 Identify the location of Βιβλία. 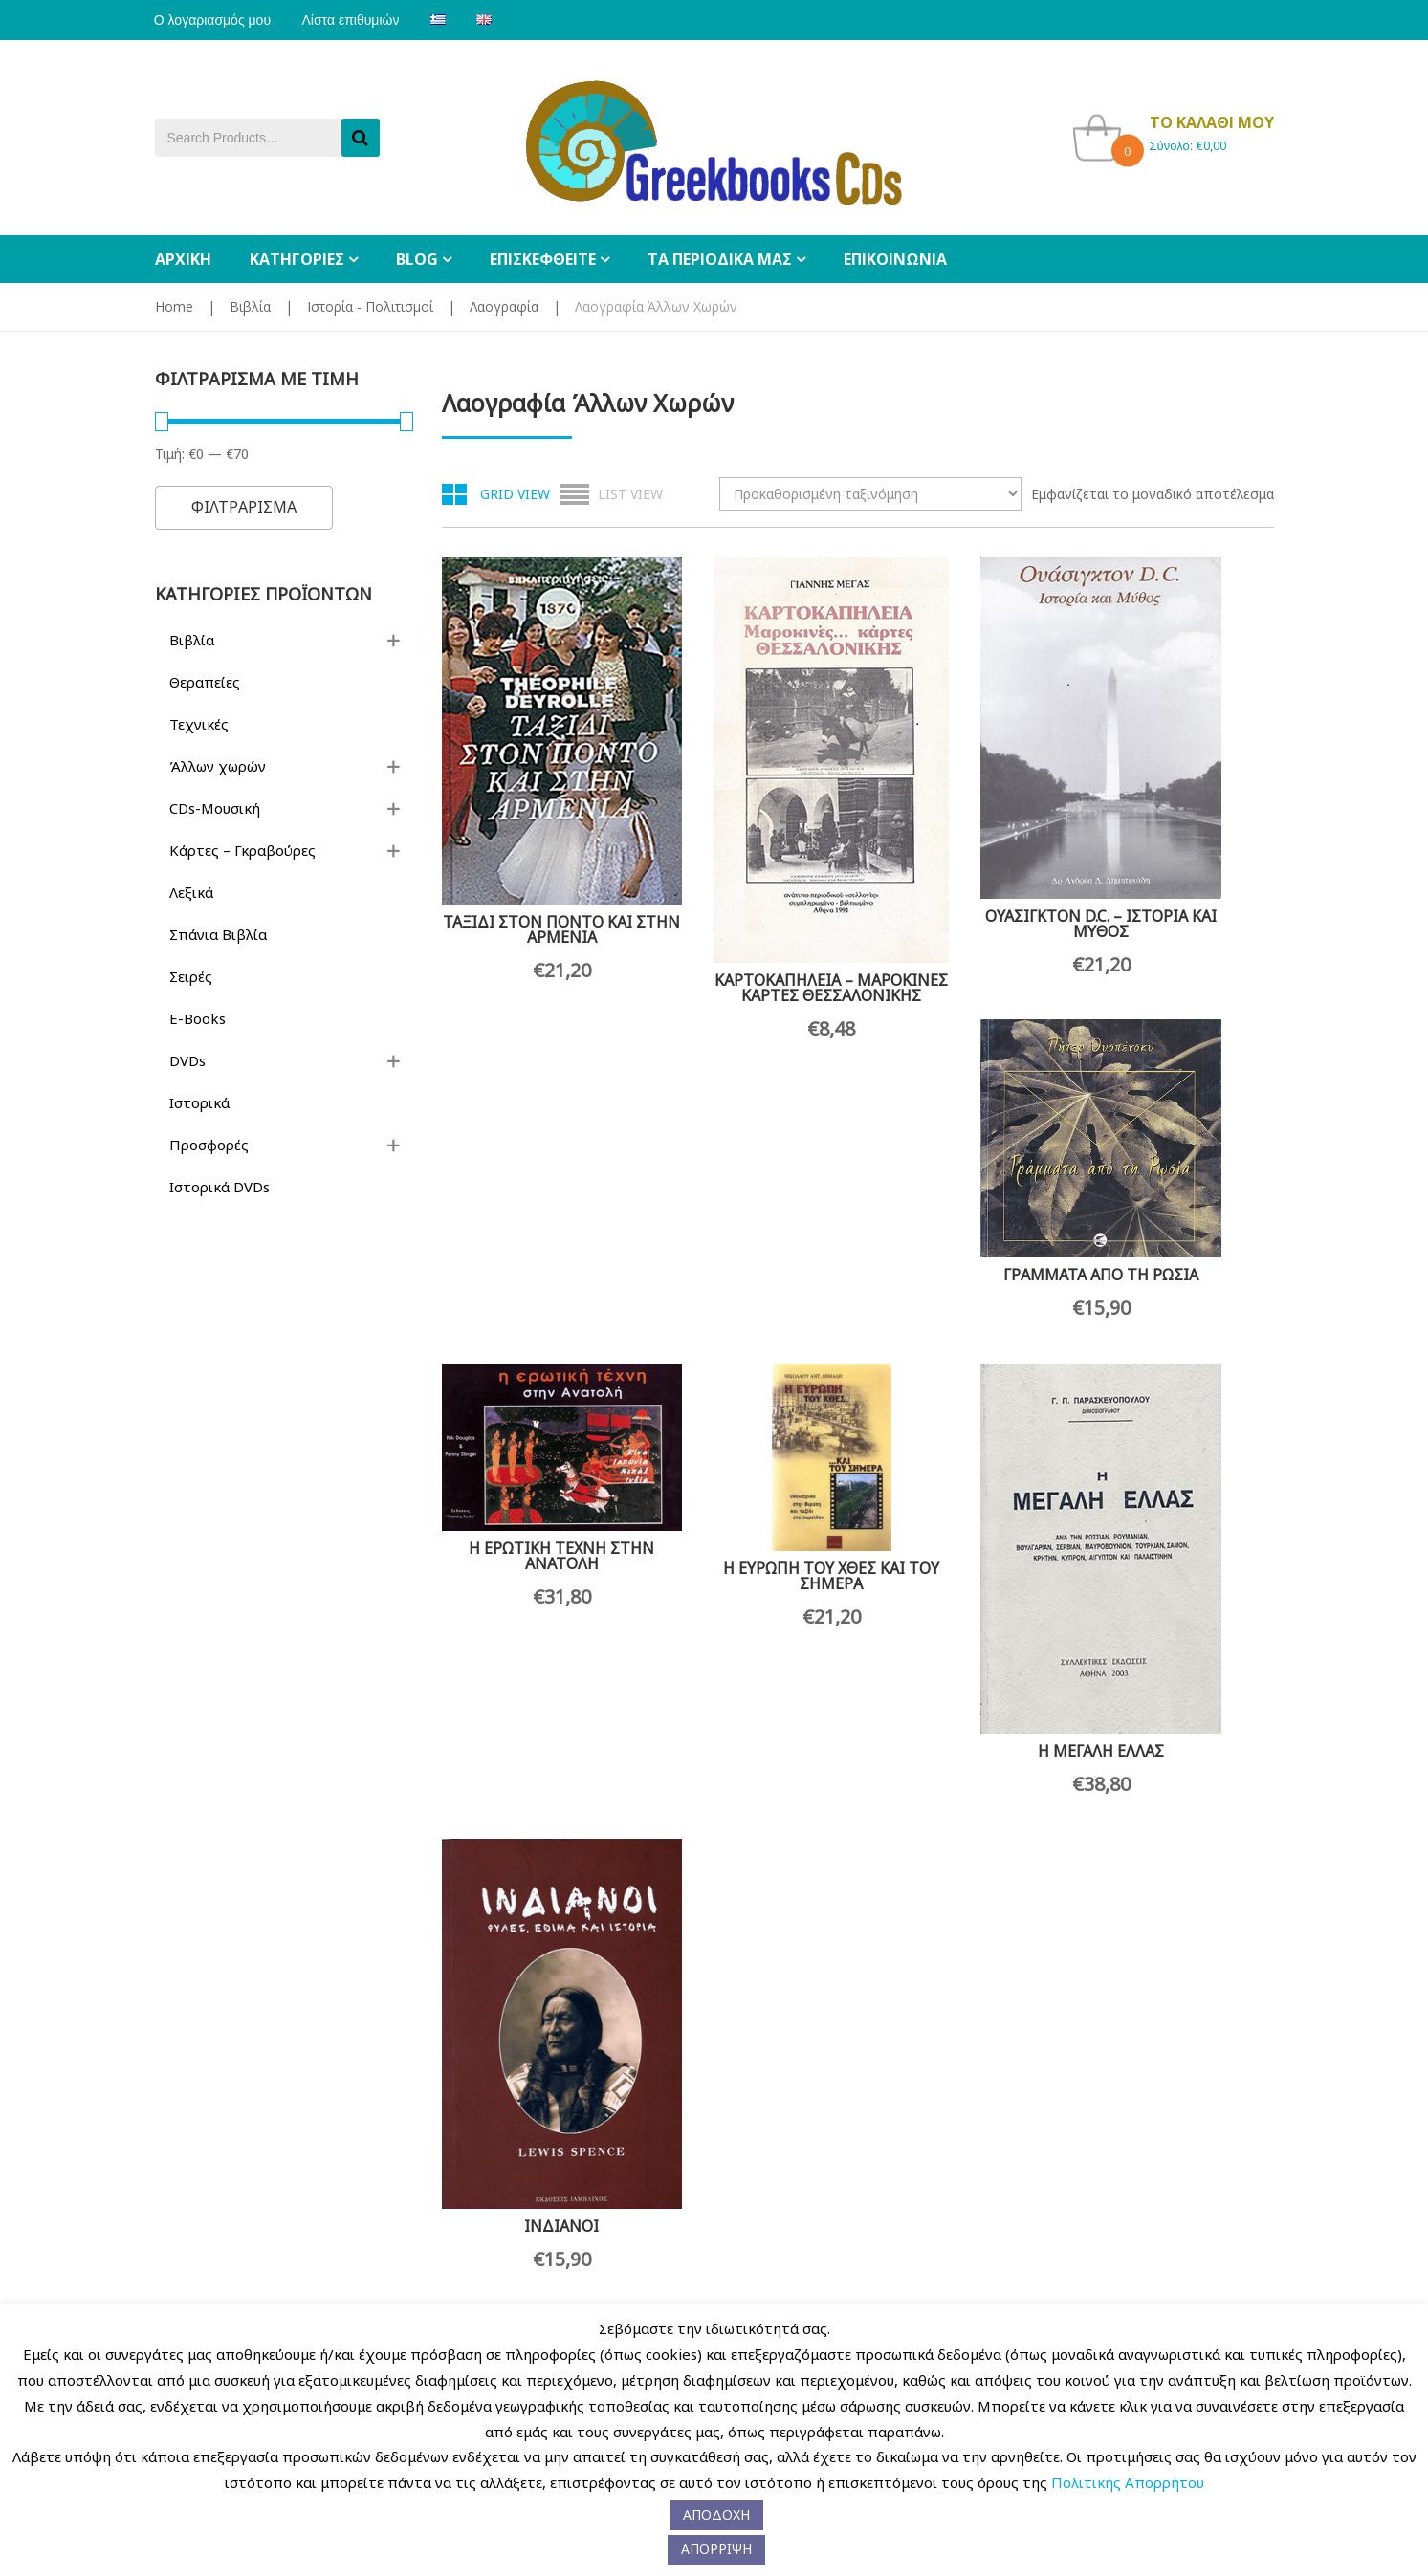
(250, 306).